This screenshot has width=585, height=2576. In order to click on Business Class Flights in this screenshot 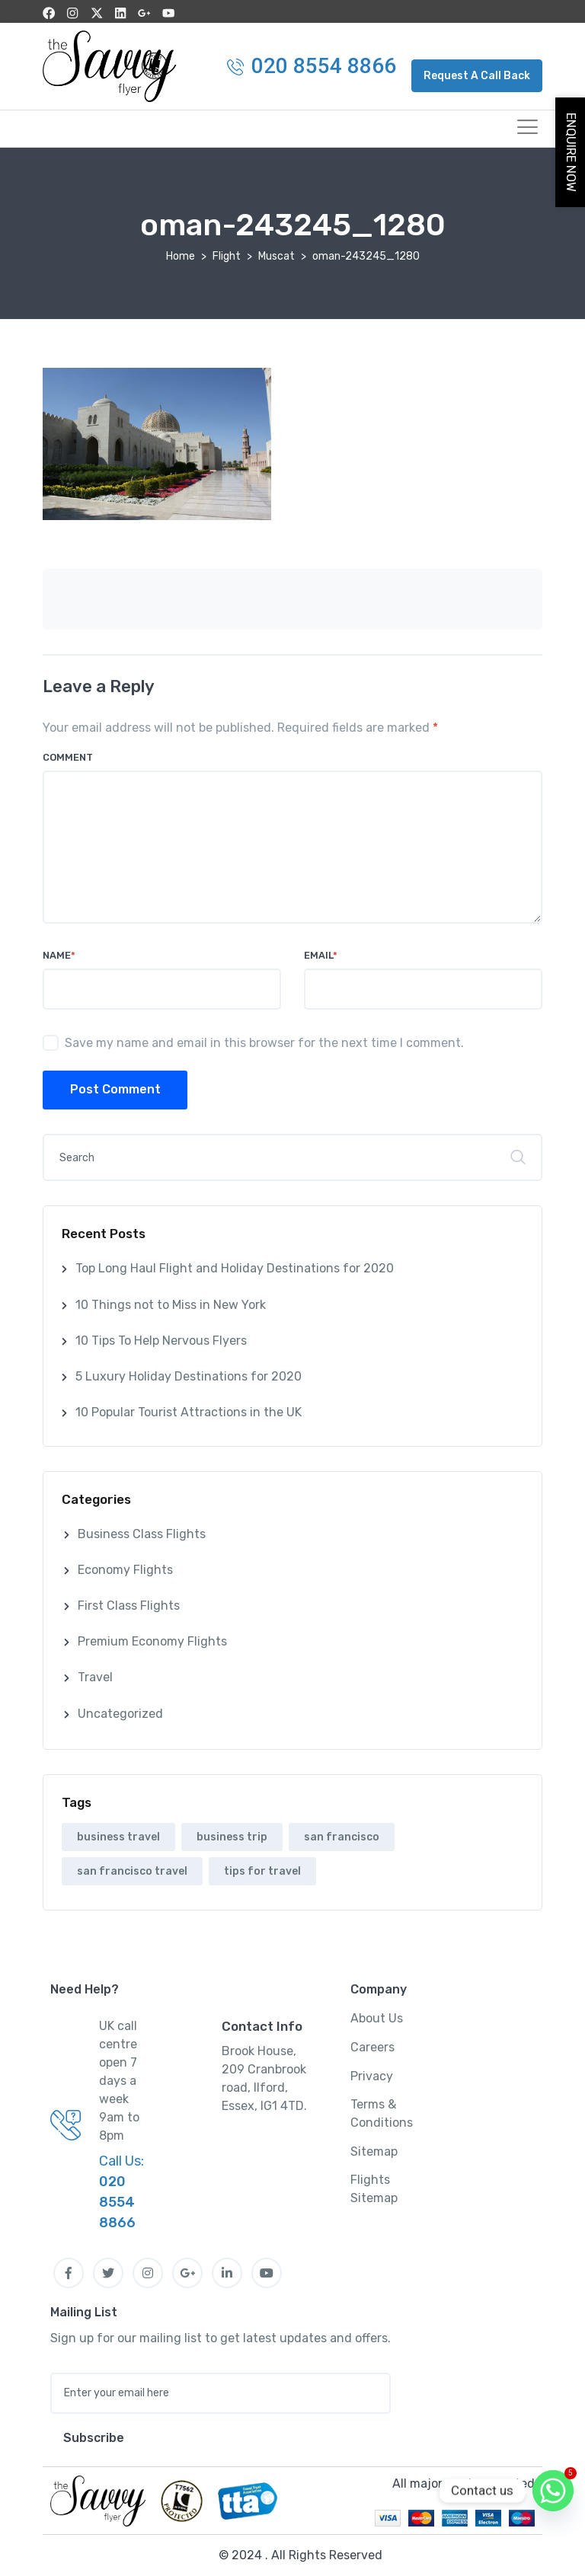, I will do `click(142, 1533)`.